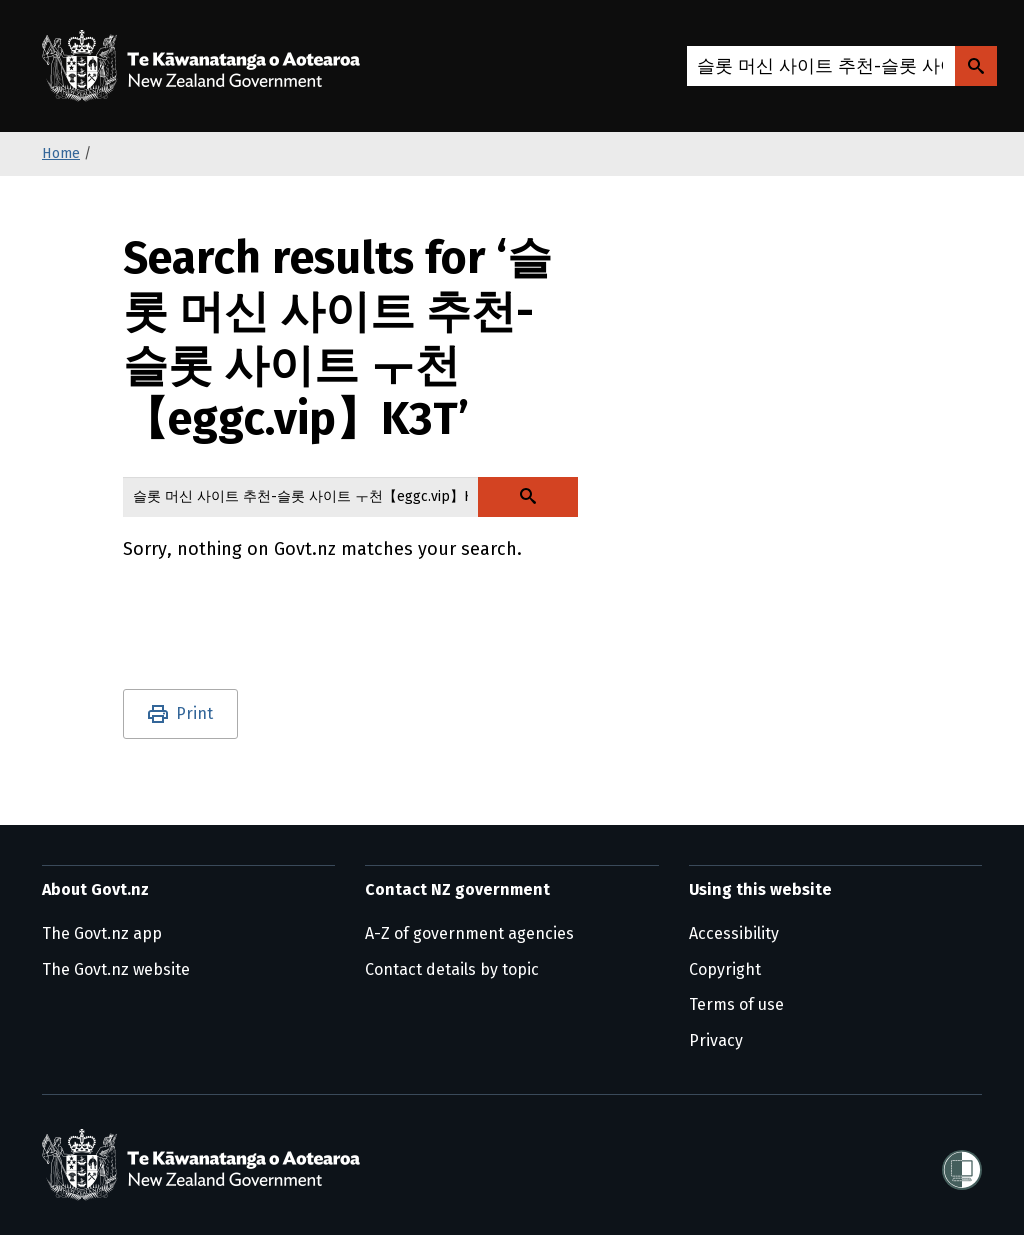  What do you see at coordinates (976, 66) in the screenshot?
I see `[Search Govt.nz]` at bounding box center [976, 66].